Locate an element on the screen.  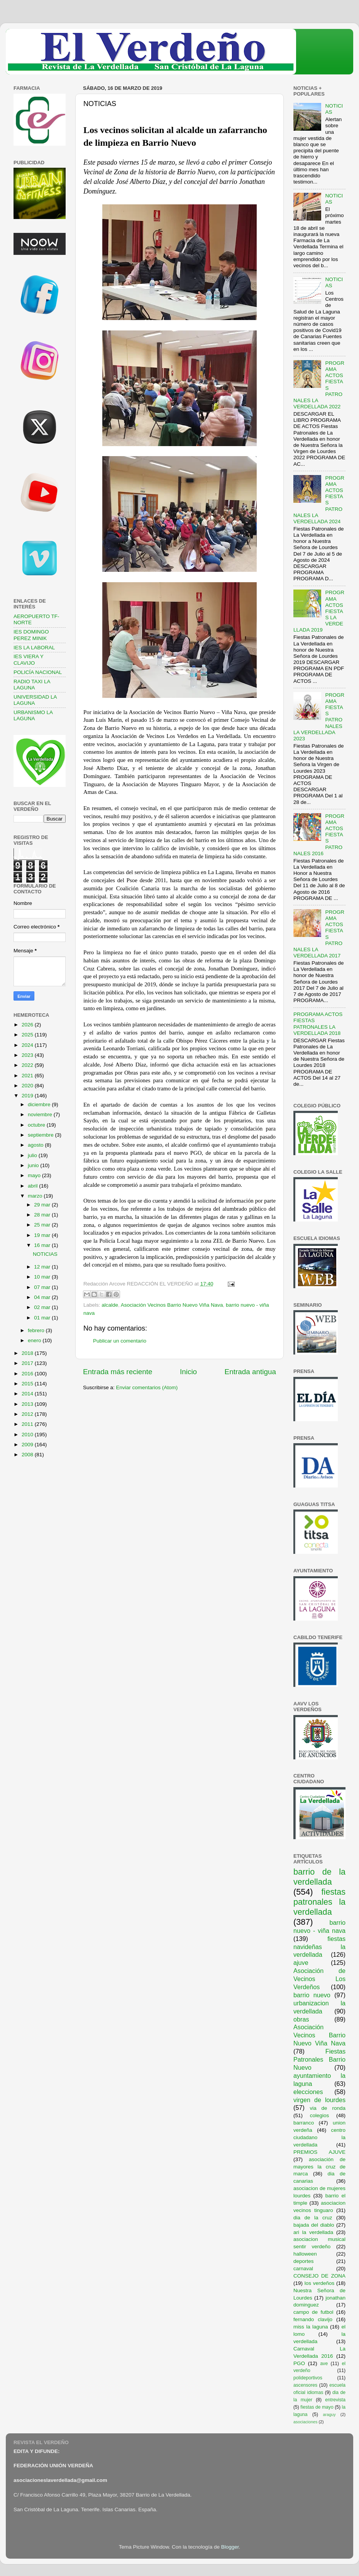
alcalde is located at coordinates (110, 1305).